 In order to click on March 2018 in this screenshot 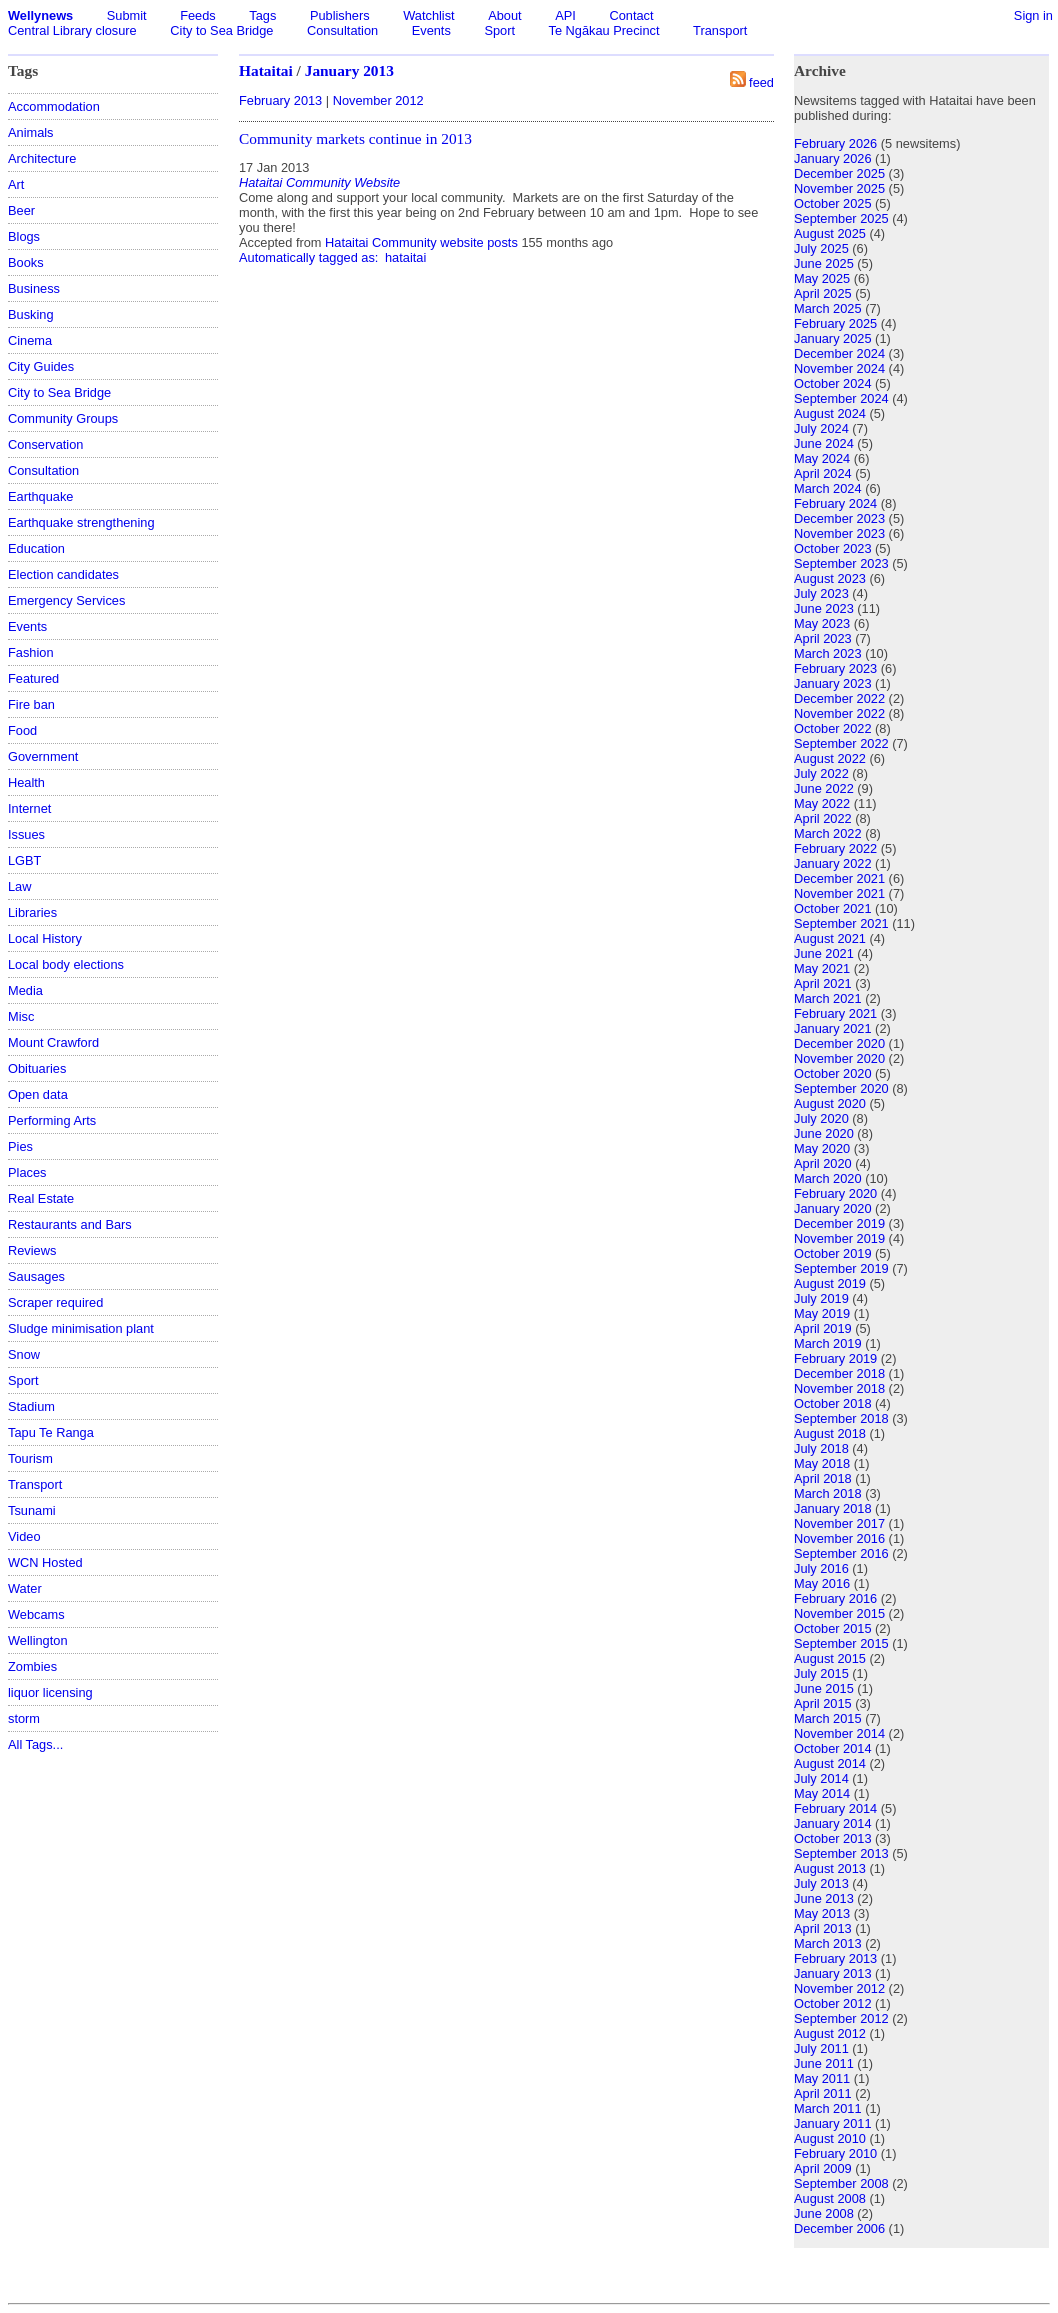, I will do `click(828, 1493)`.